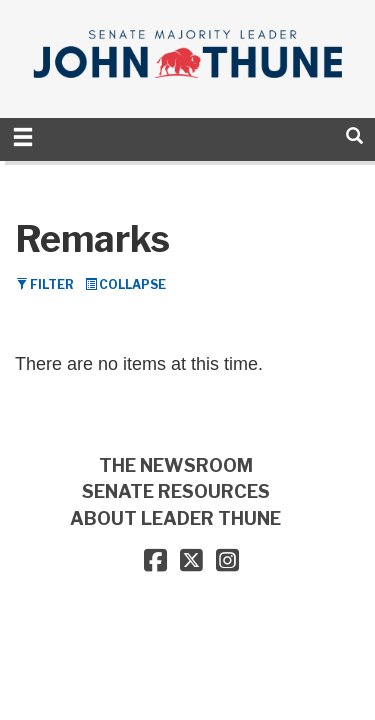 Image resolution: width=375 pixels, height=720 pixels. What do you see at coordinates (354, 135) in the screenshot?
I see `[search]` at bounding box center [354, 135].